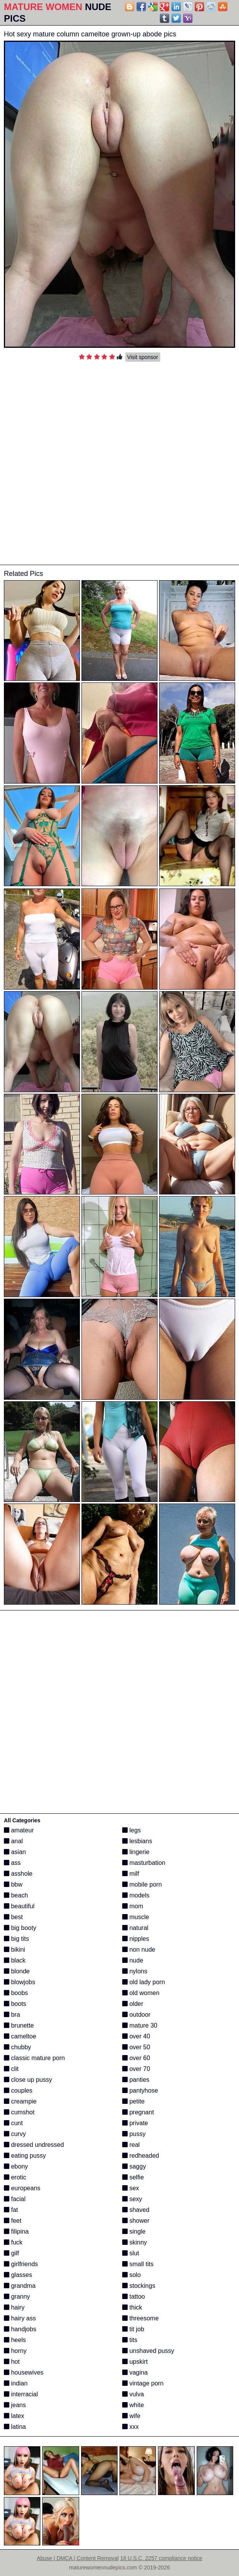  What do you see at coordinates (138, 2264) in the screenshot?
I see `small tits` at bounding box center [138, 2264].